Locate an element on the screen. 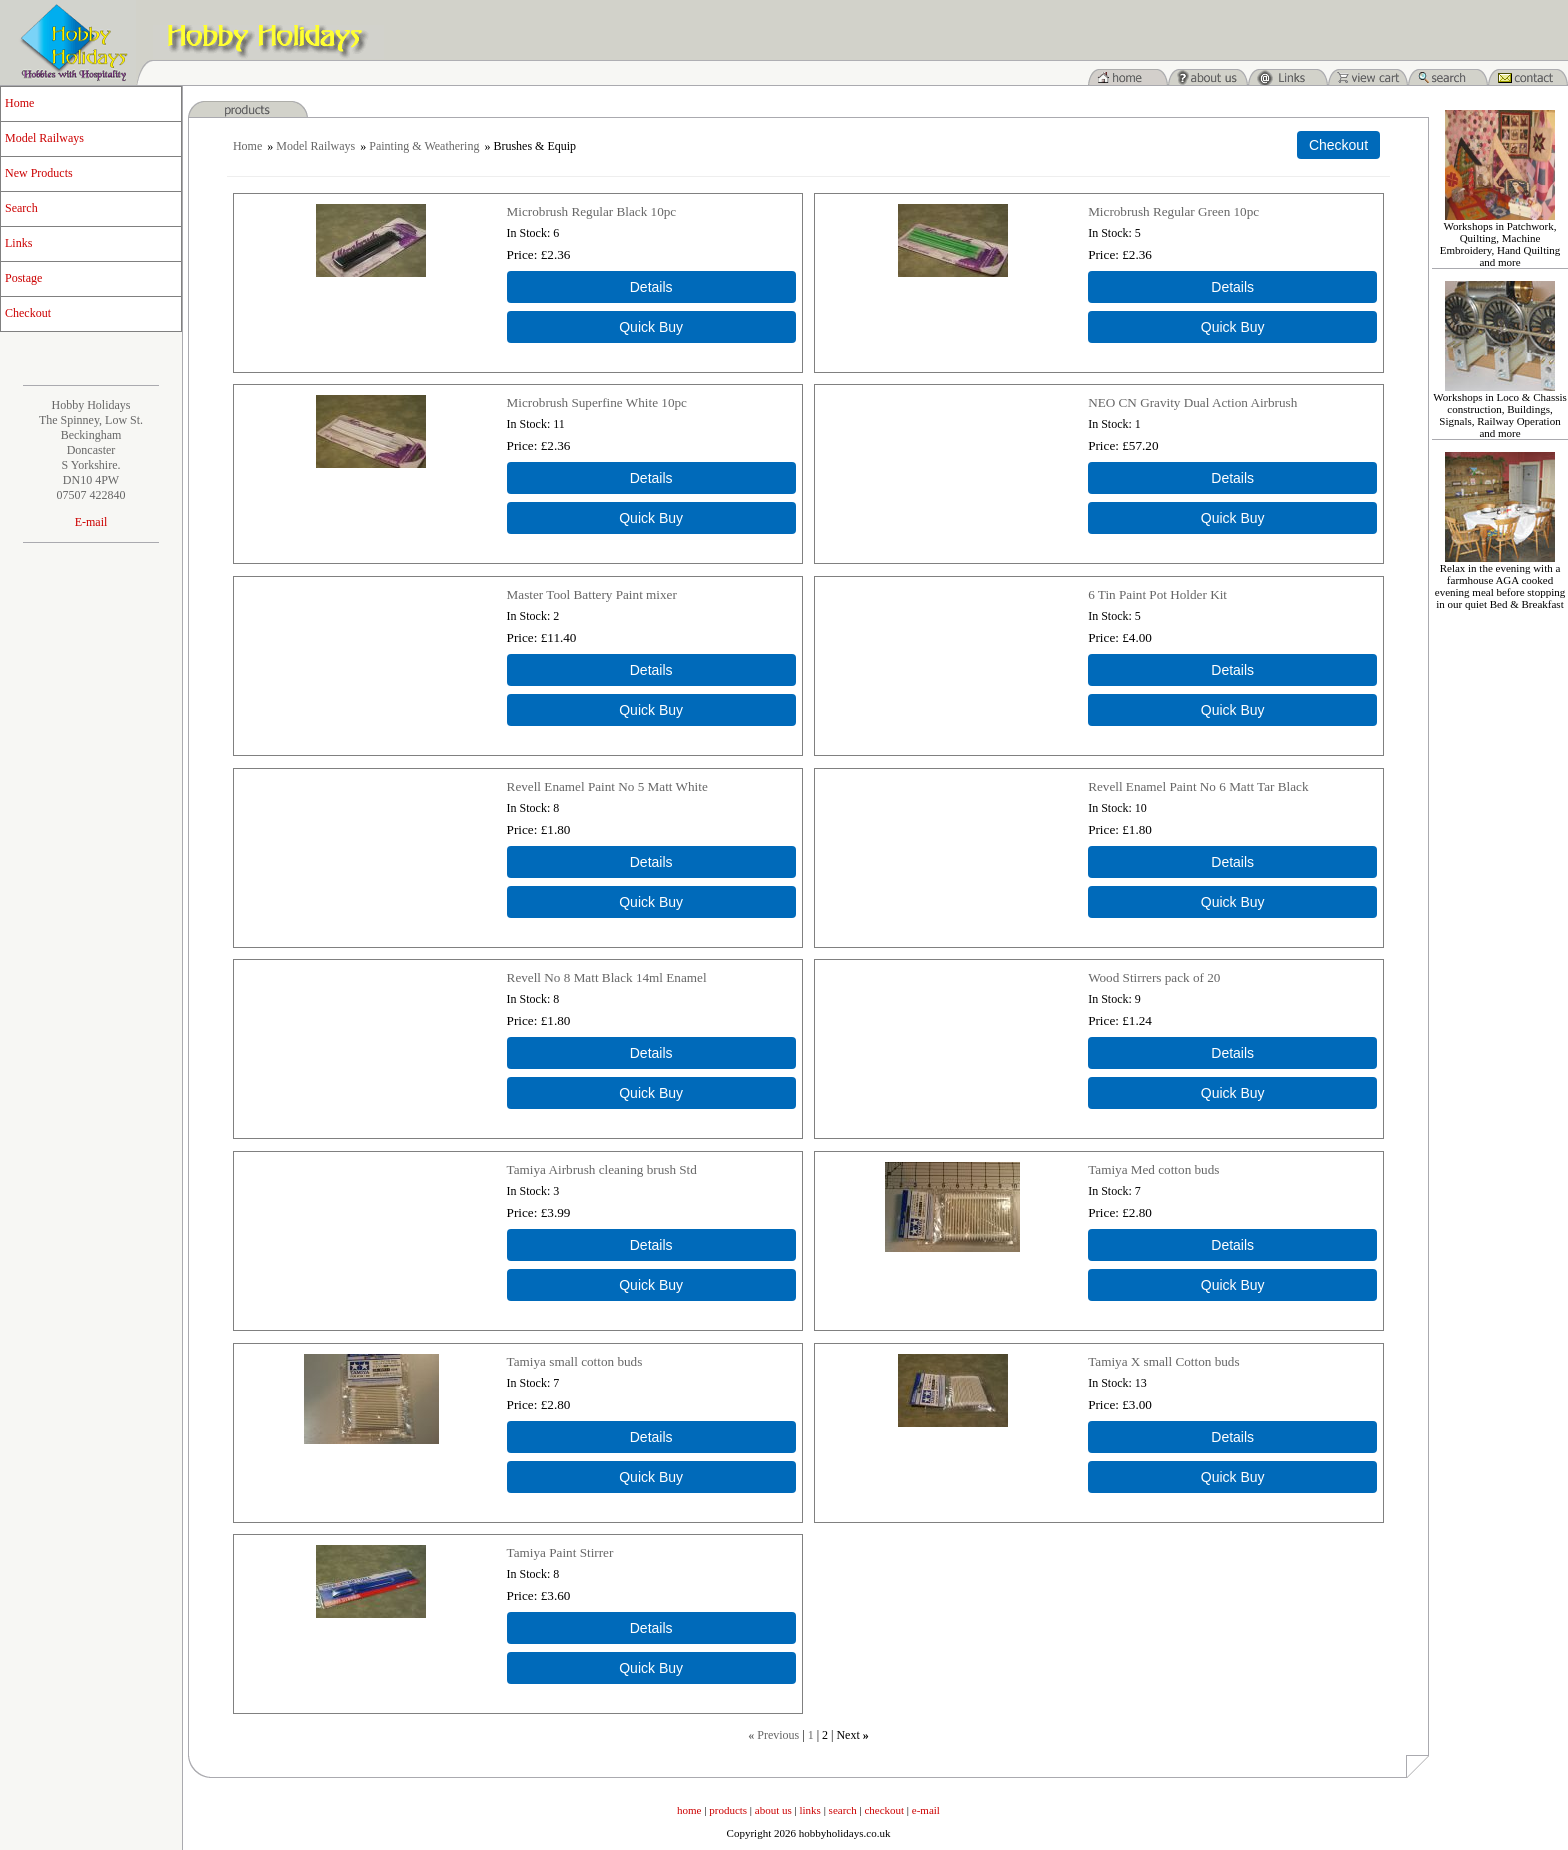  search is located at coordinates (843, 1810).